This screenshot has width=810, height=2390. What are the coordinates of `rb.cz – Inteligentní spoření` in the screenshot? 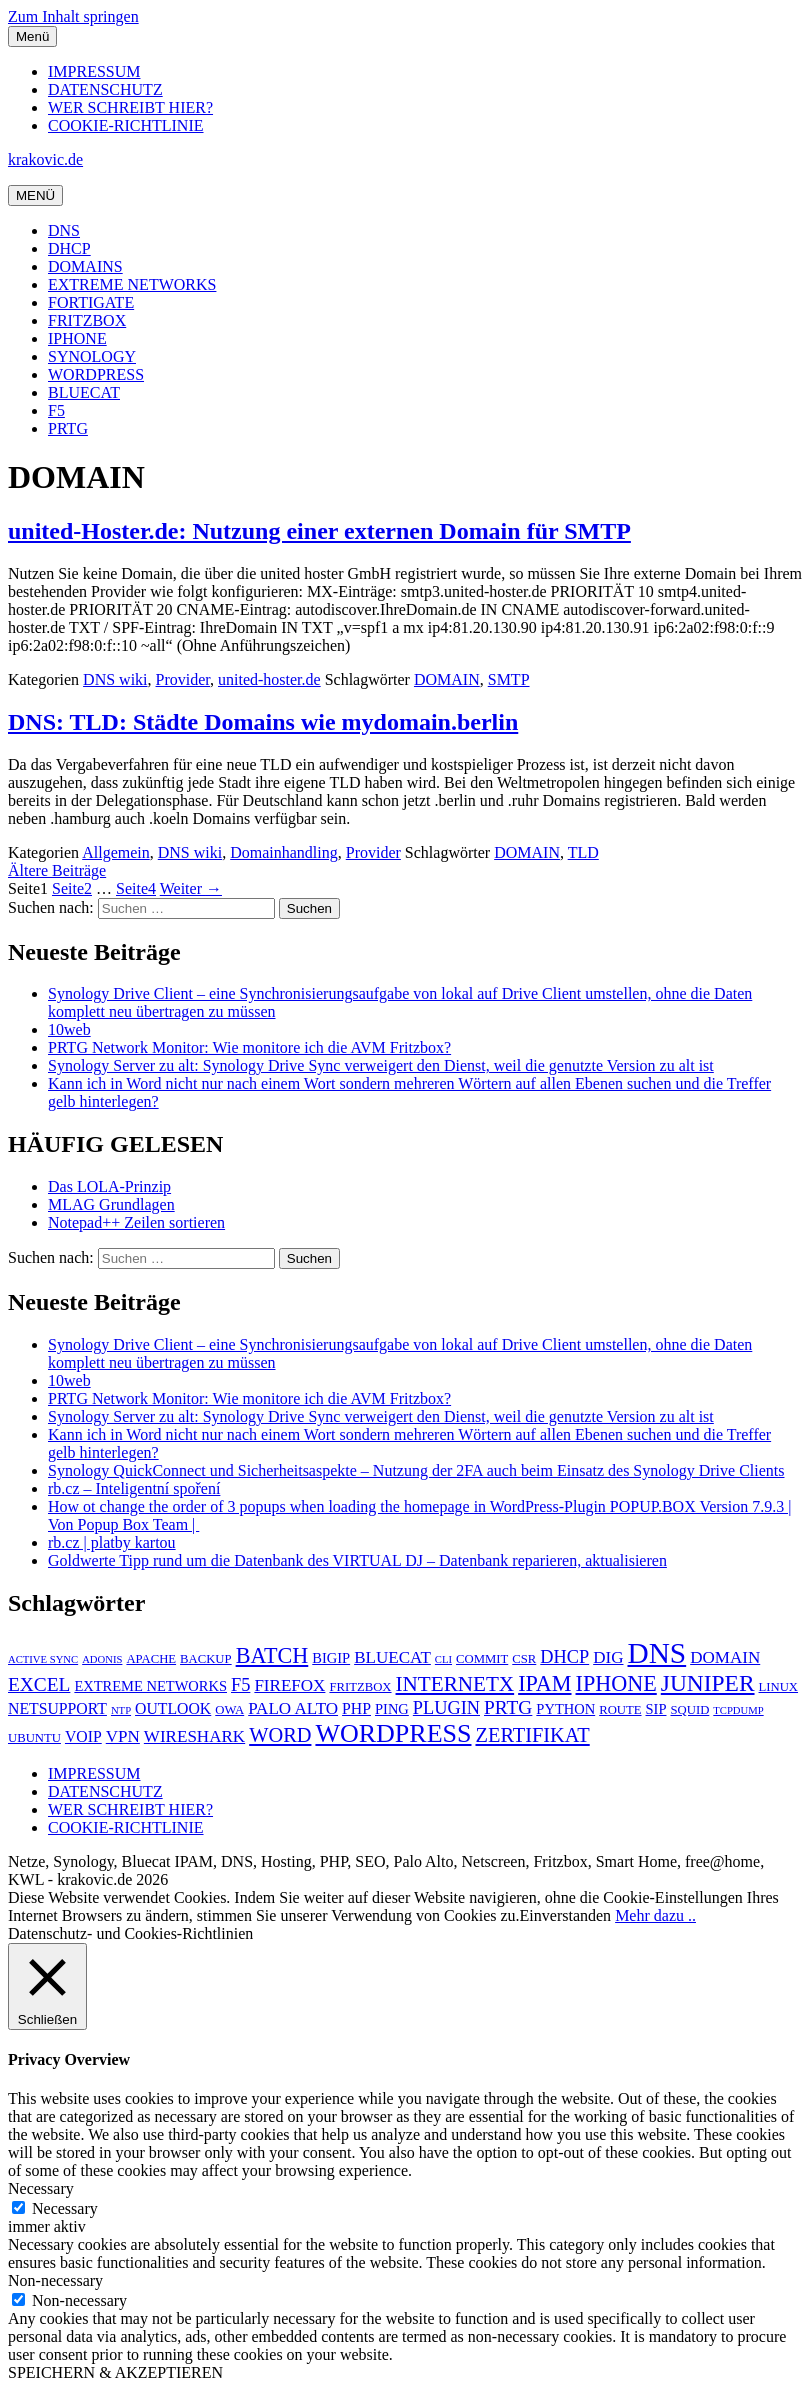 It's located at (134, 1488).